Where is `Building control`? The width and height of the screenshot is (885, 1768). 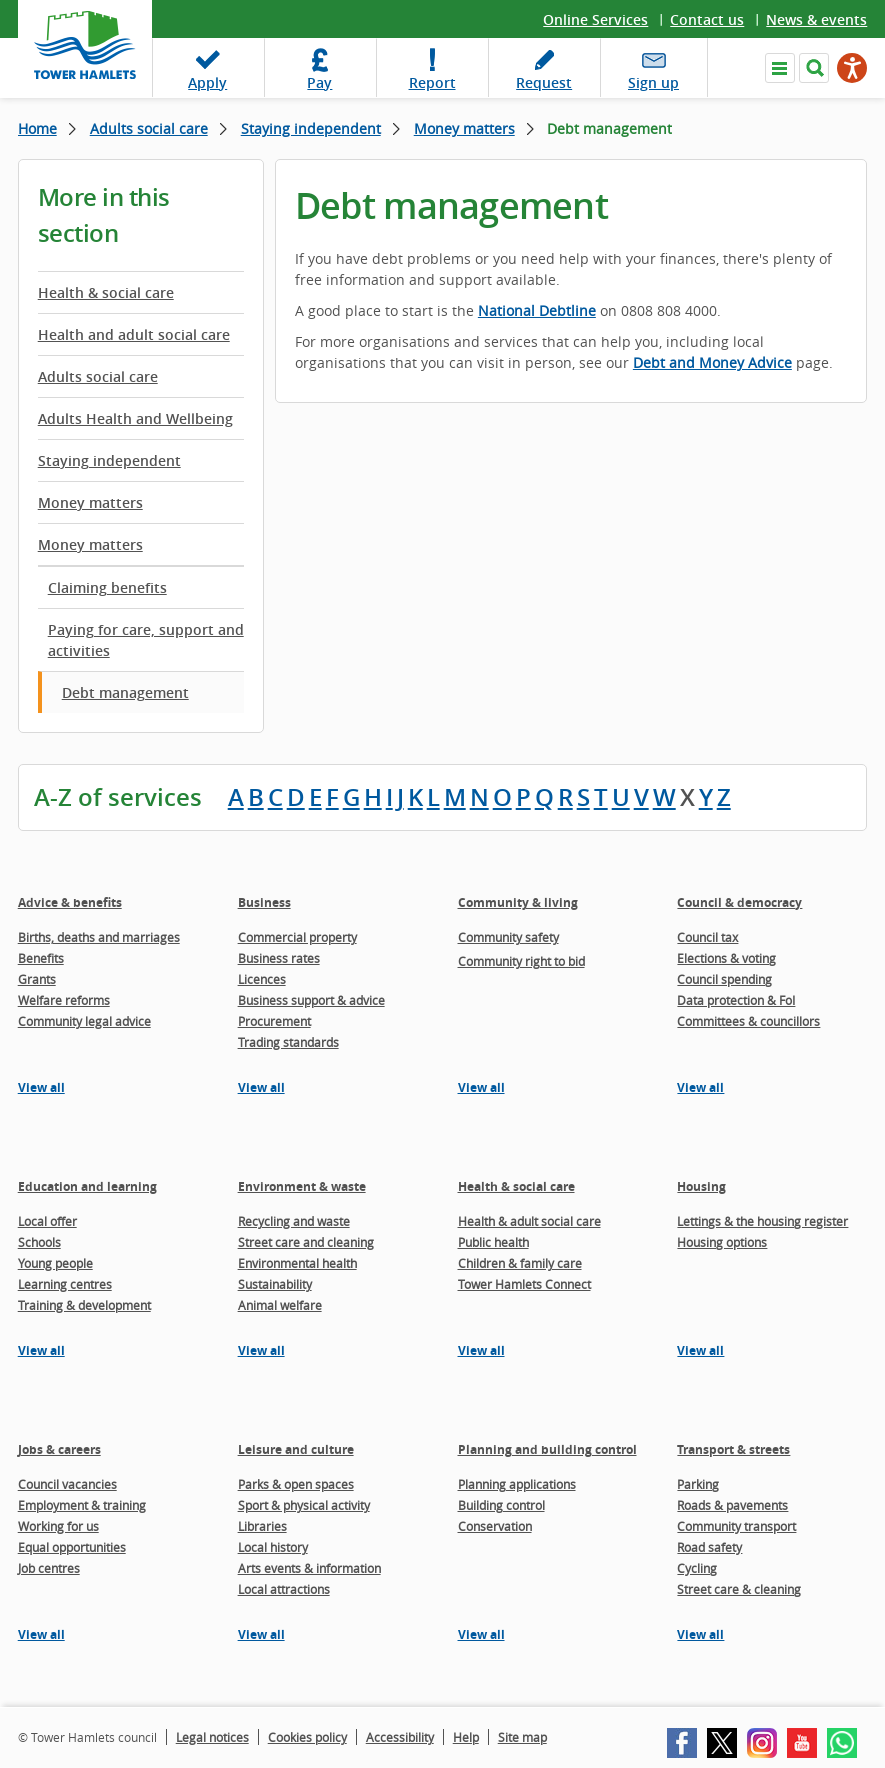 Building control is located at coordinates (501, 1505).